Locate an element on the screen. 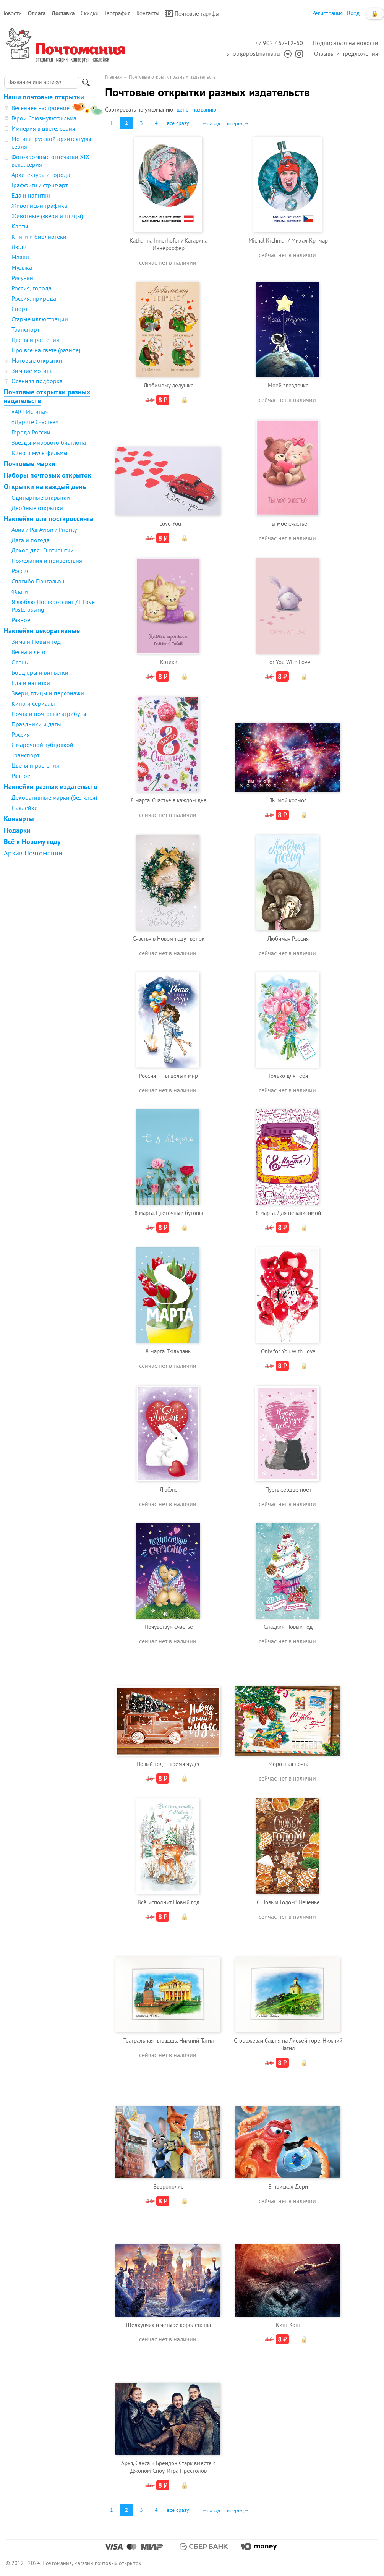  Весеннее настроение is located at coordinates (40, 108).